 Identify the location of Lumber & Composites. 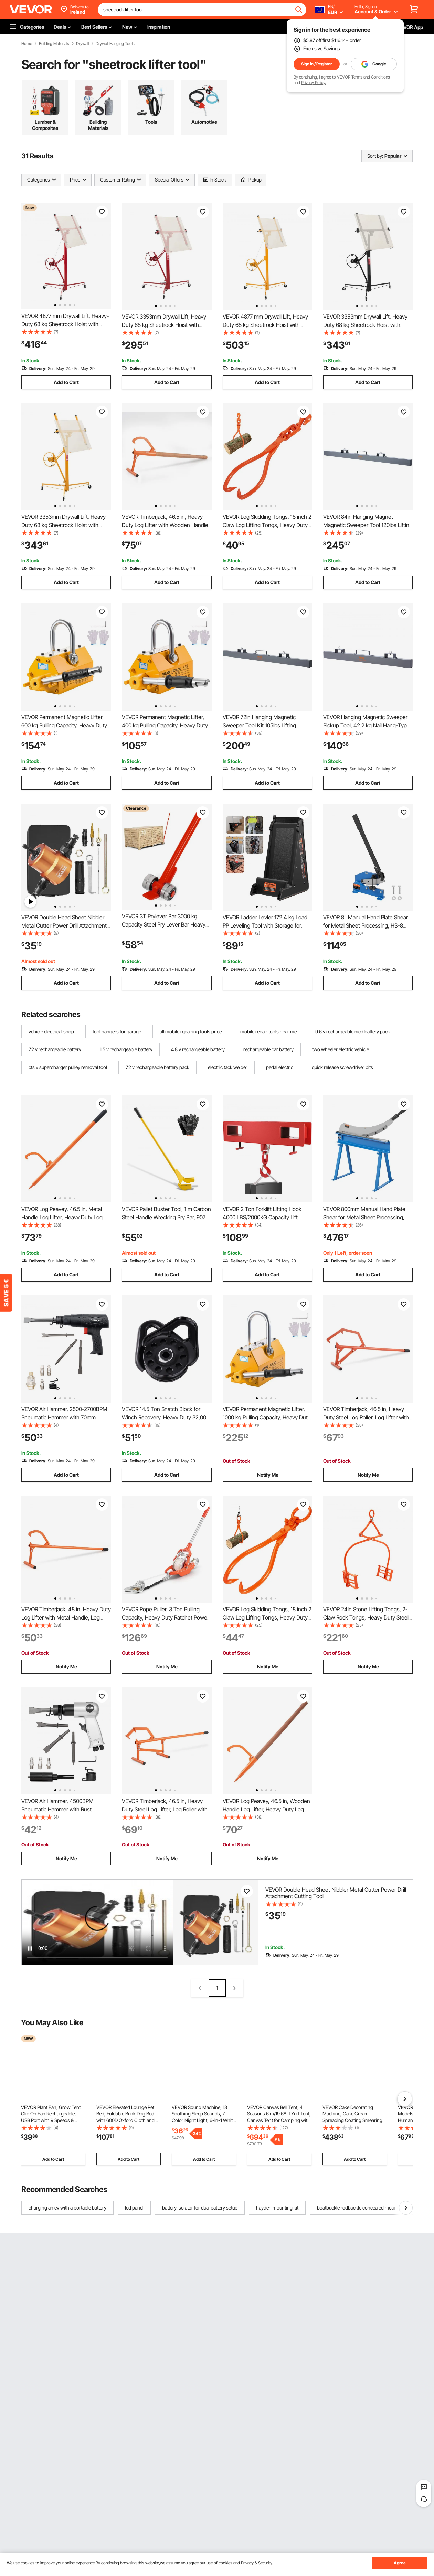
(45, 125).